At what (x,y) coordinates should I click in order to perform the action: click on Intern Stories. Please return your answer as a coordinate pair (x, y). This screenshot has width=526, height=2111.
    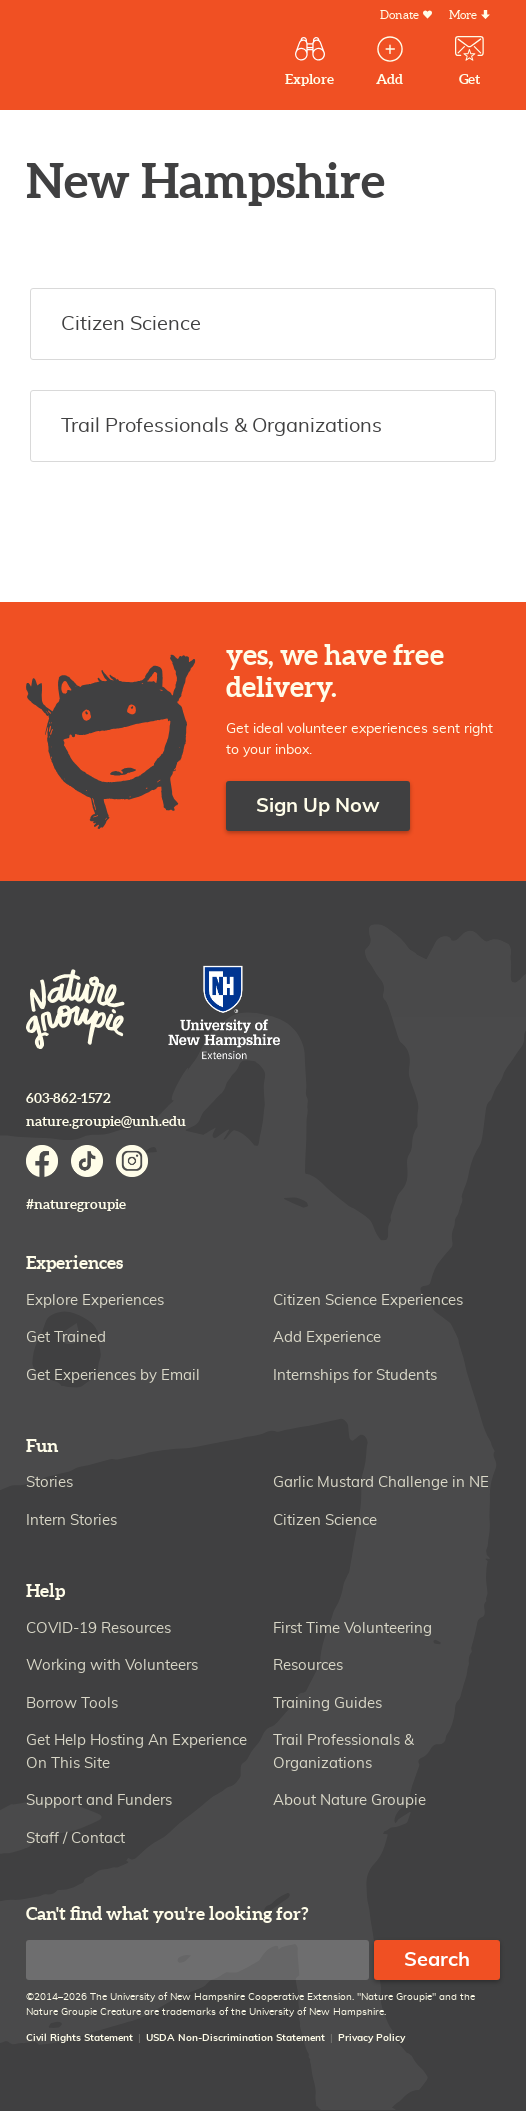
    Looking at the image, I should click on (71, 1520).